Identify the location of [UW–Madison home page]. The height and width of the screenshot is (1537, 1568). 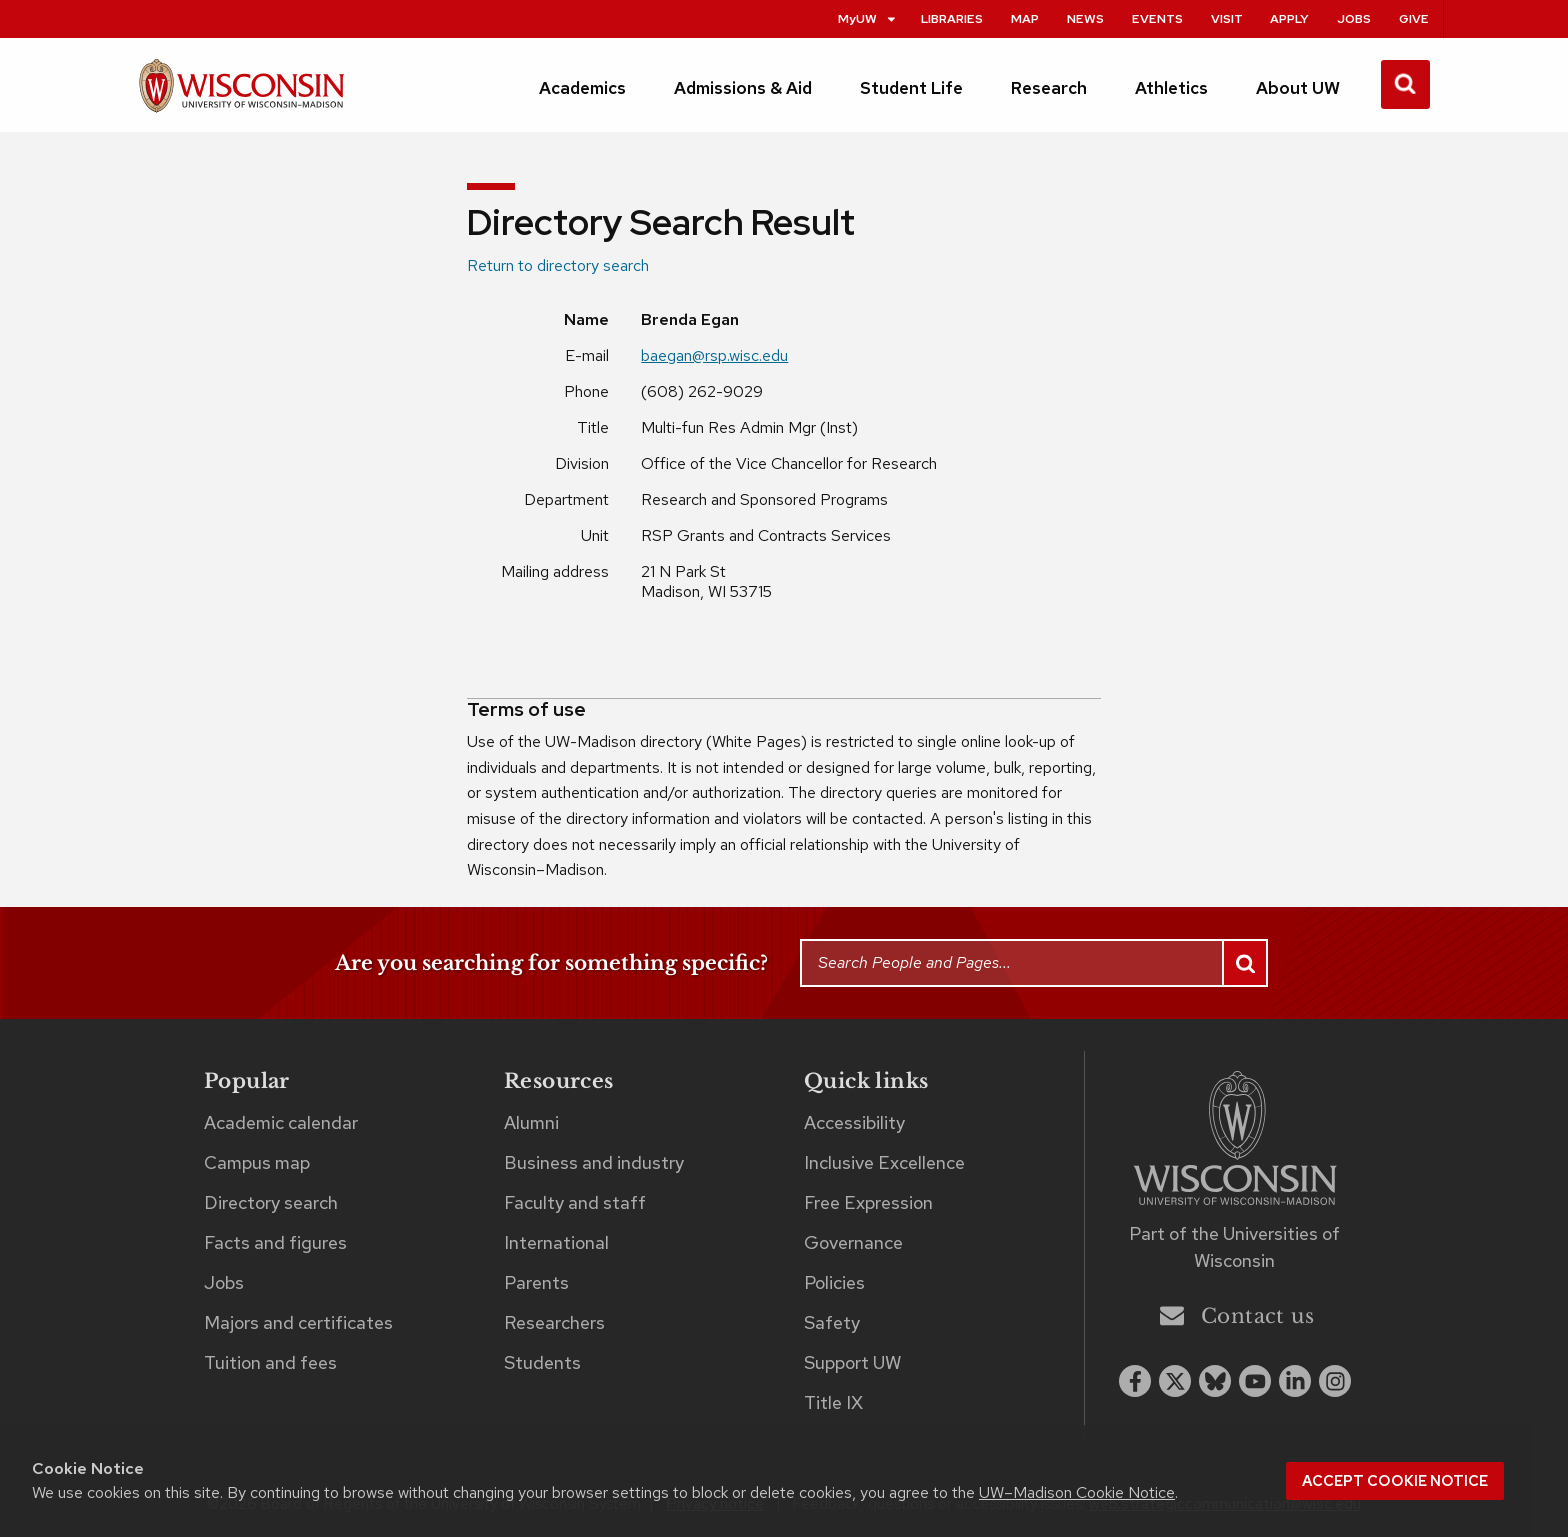
(241, 94).